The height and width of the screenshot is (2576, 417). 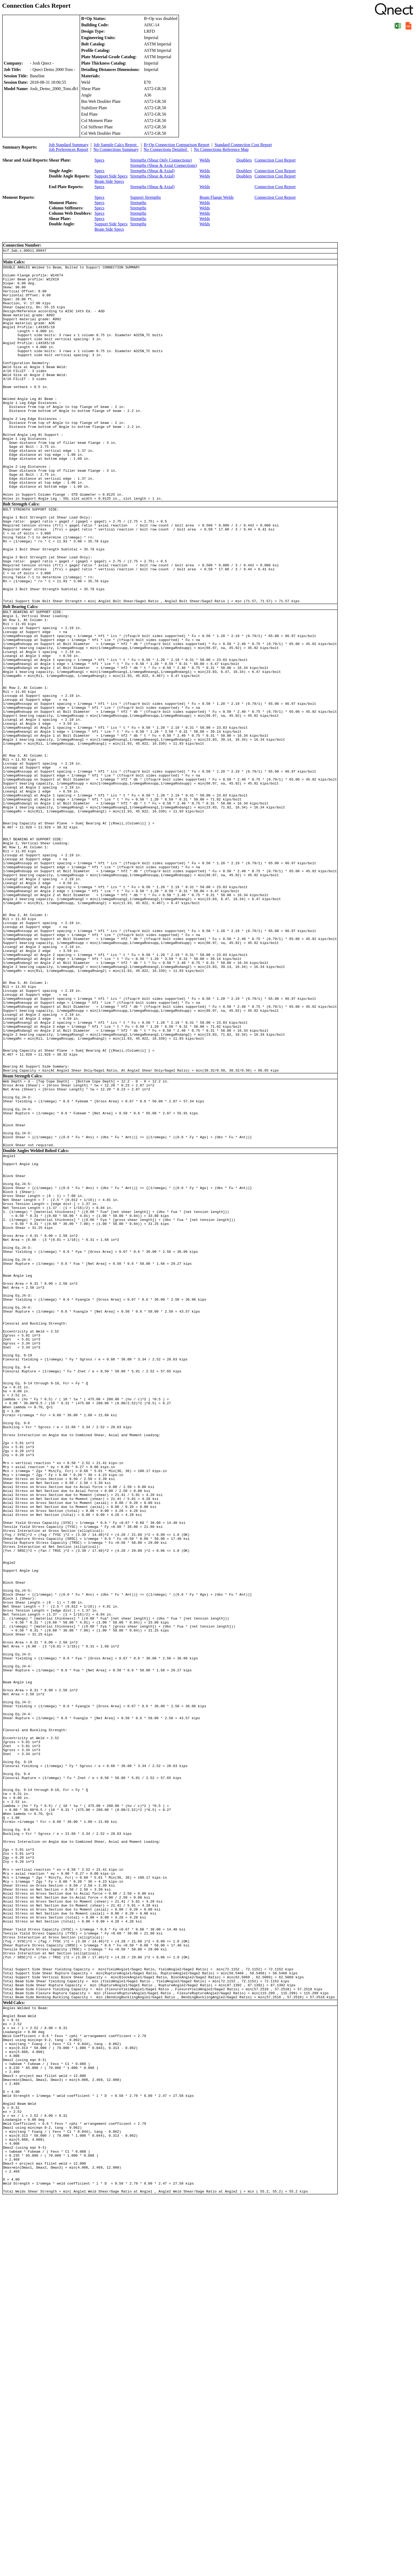 I want to click on Job Standard Summary, so click(x=69, y=144).